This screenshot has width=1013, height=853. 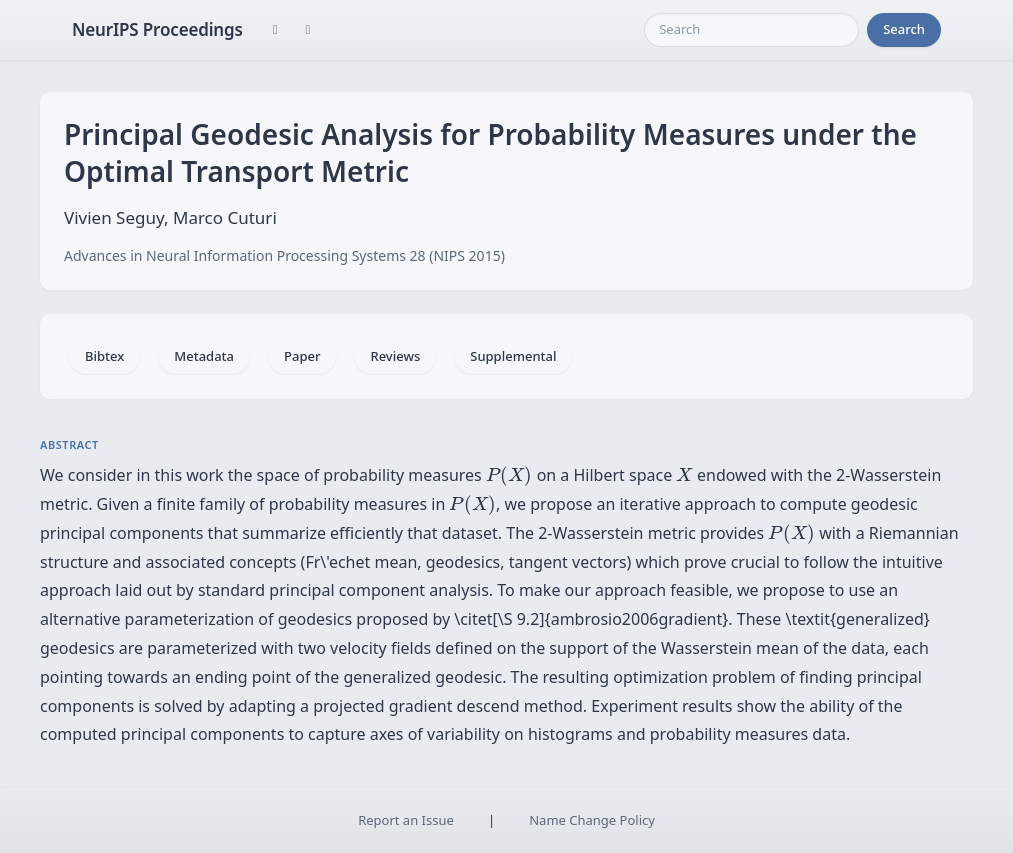 What do you see at coordinates (406, 820) in the screenshot?
I see `Report an Issue` at bounding box center [406, 820].